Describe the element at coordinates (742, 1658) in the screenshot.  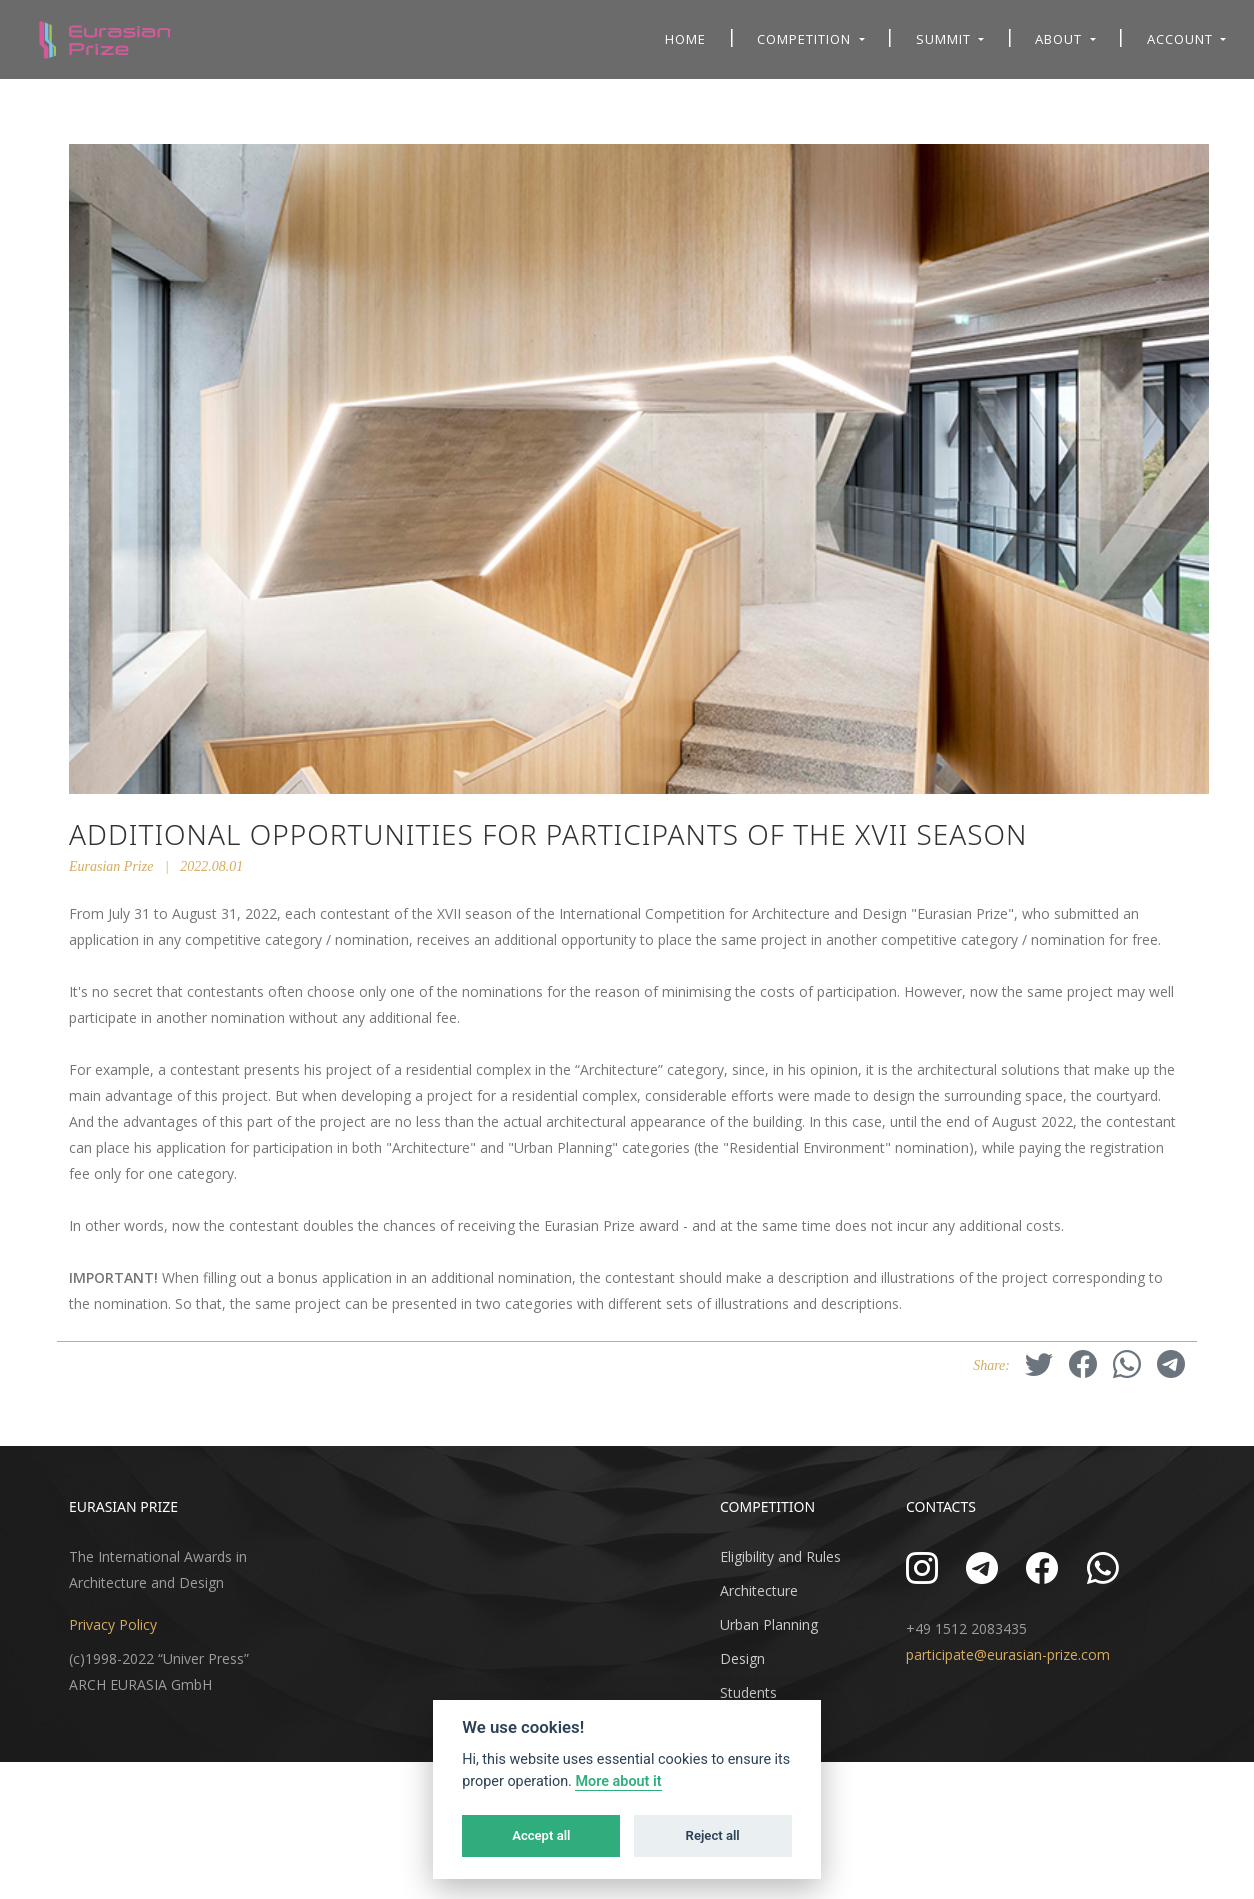
I see `Design` at that location.